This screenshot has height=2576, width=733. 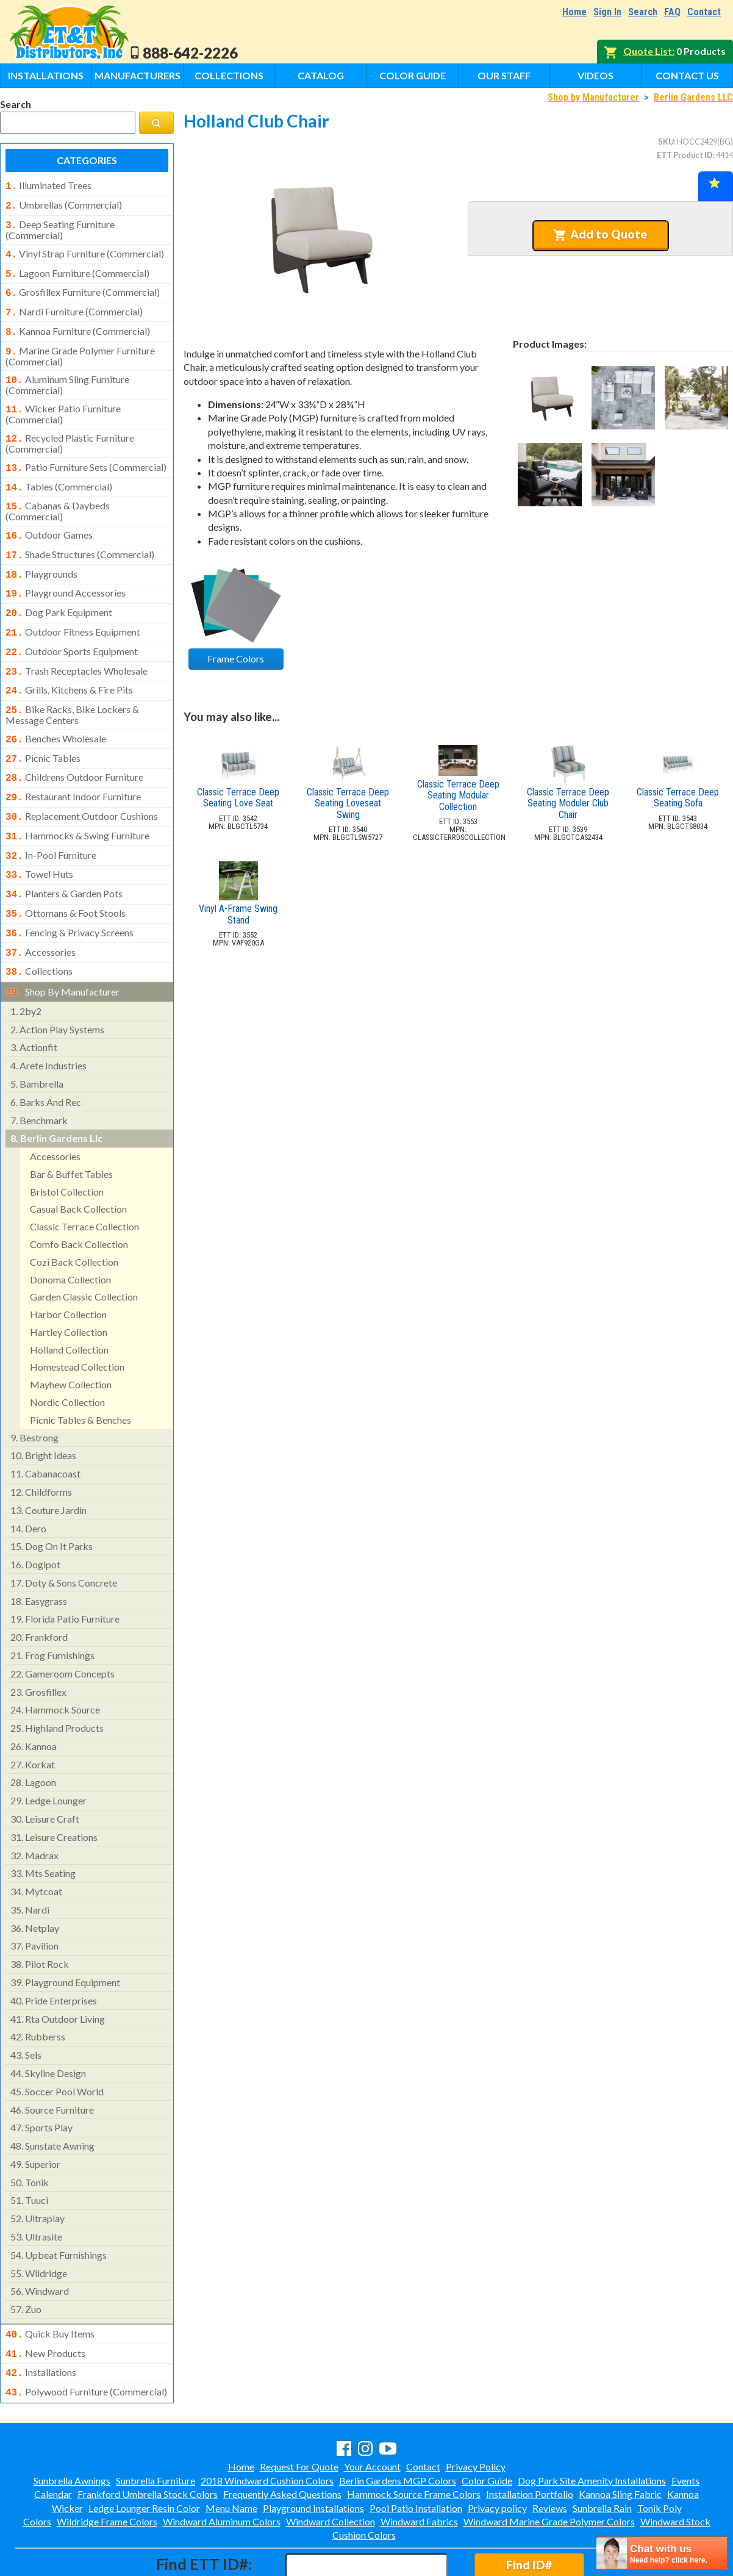 I want to click on playground accessories, so click(x=65, y=571).